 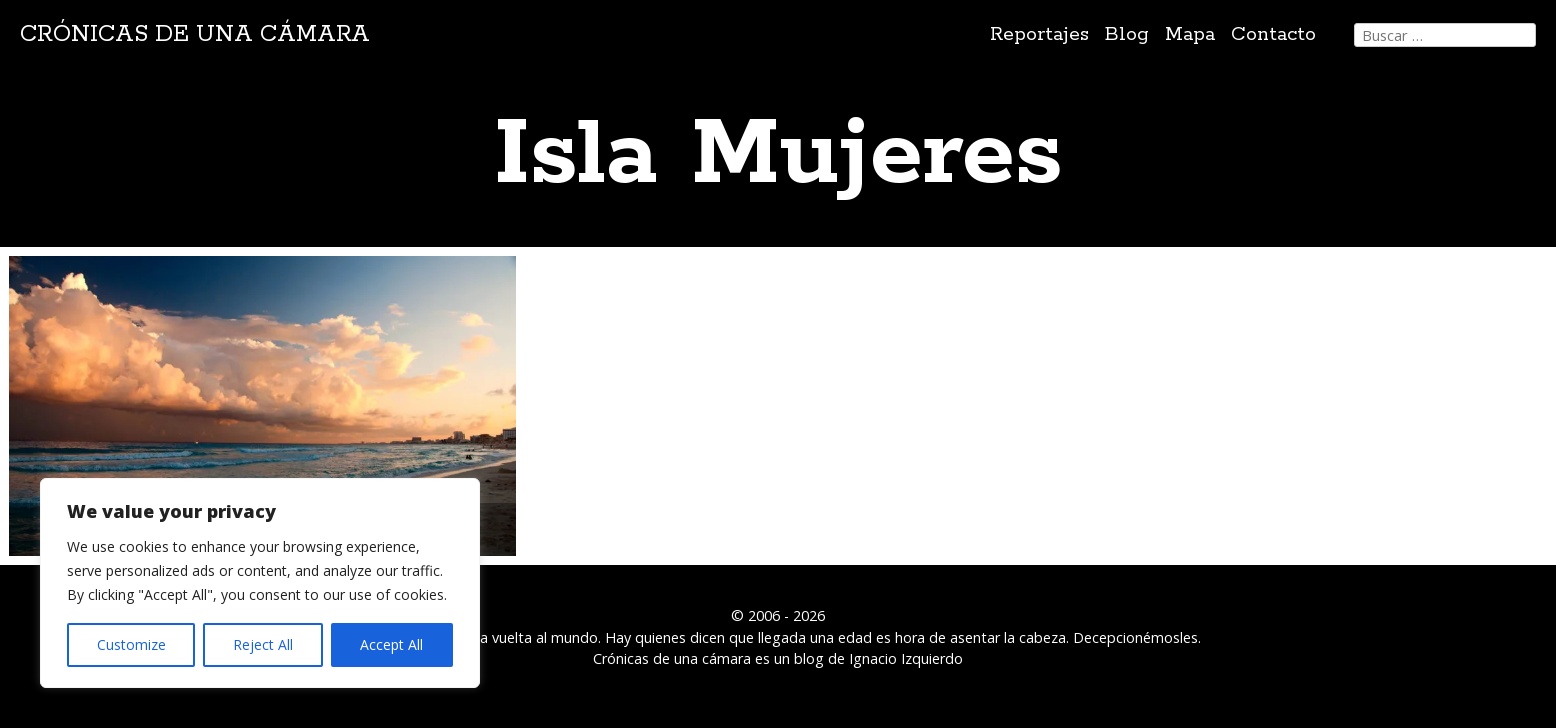 What do you see at coordinates (260, 583) in the screenshot?
I see `[region]` at bounding box center [260, 583].